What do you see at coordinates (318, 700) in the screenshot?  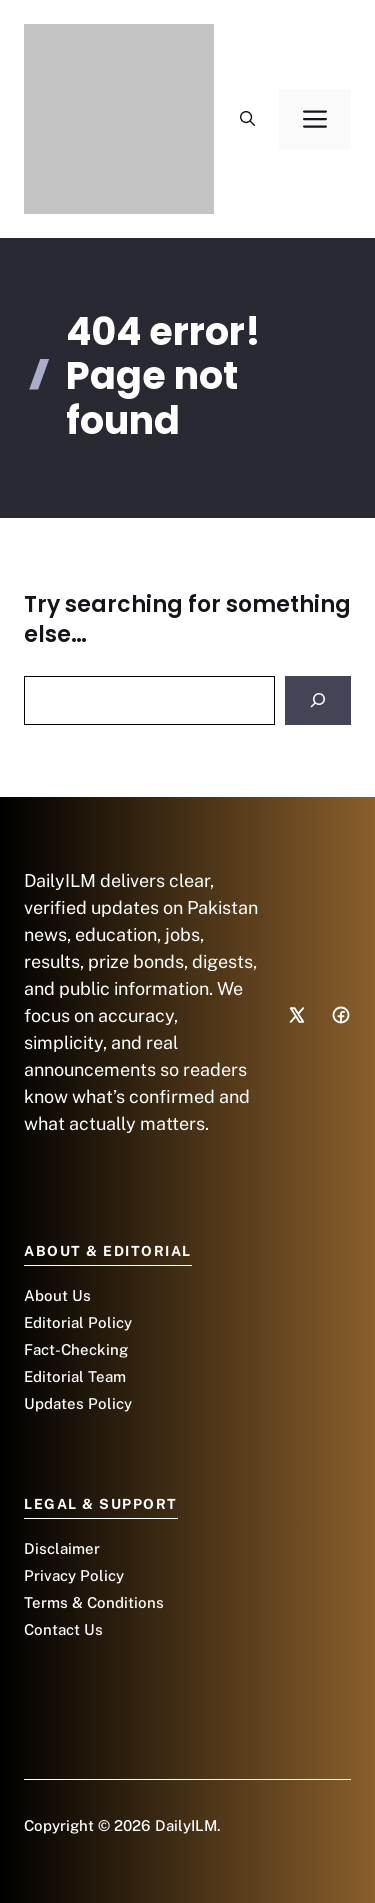 I see `[Search]` at bounding box center [318, 700].